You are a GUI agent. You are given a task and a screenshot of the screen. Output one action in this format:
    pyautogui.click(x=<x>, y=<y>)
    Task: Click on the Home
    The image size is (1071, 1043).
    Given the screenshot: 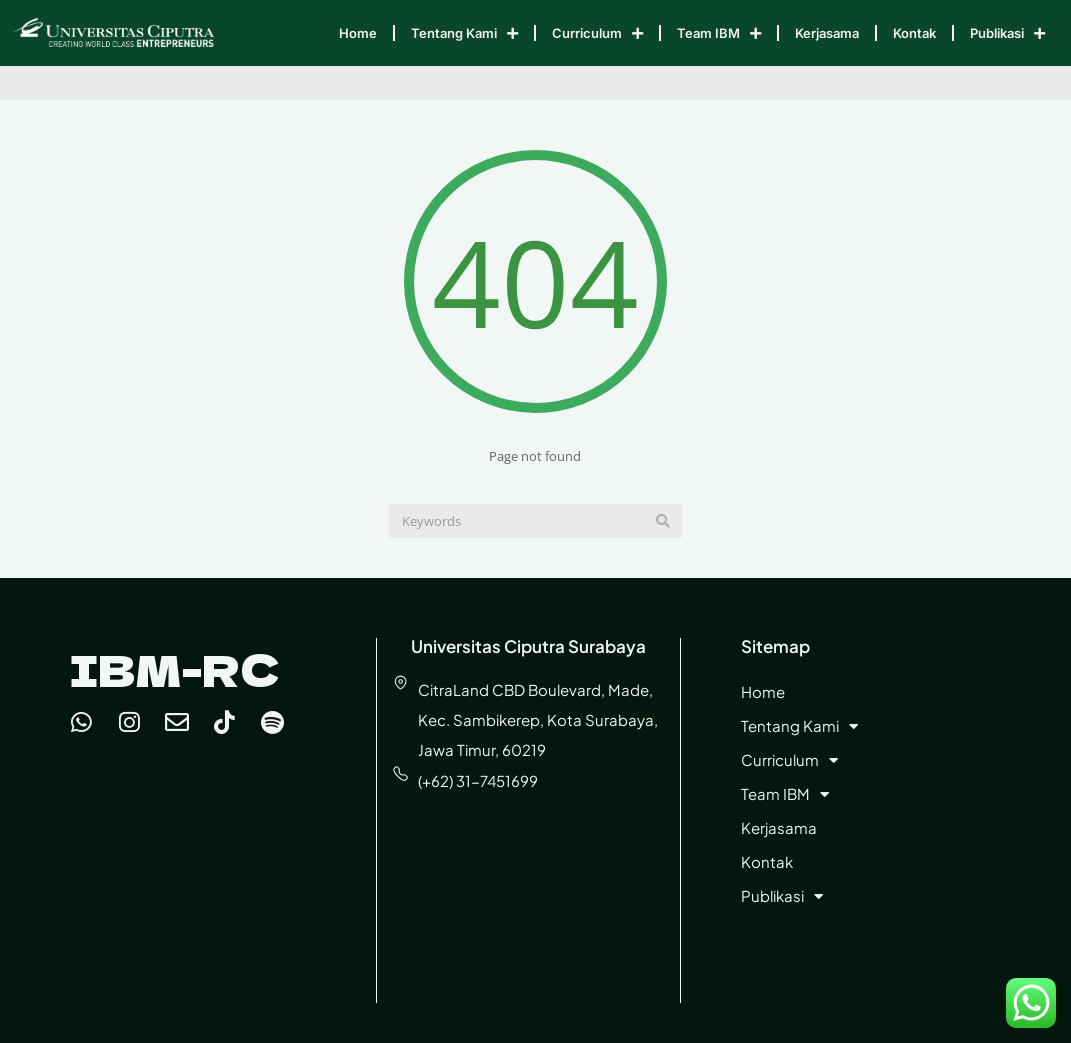 What is the action you would take?
    pyautogui.click(x=358, y=33)
    